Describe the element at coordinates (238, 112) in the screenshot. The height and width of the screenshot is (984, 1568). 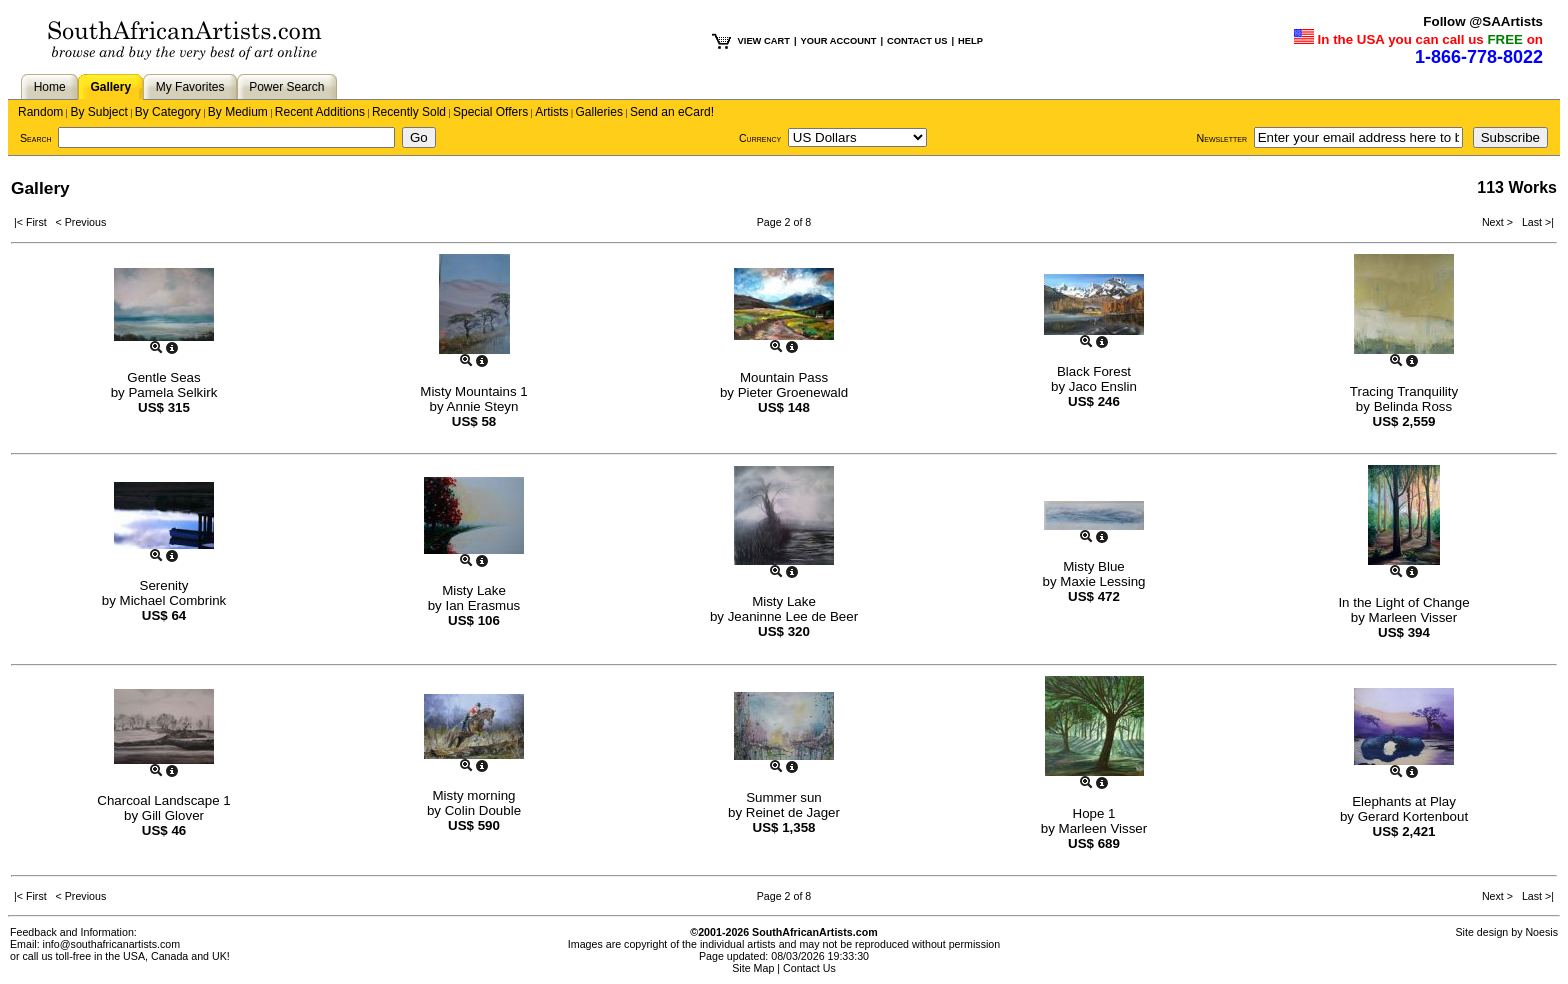
I see `By Medium` at that location.